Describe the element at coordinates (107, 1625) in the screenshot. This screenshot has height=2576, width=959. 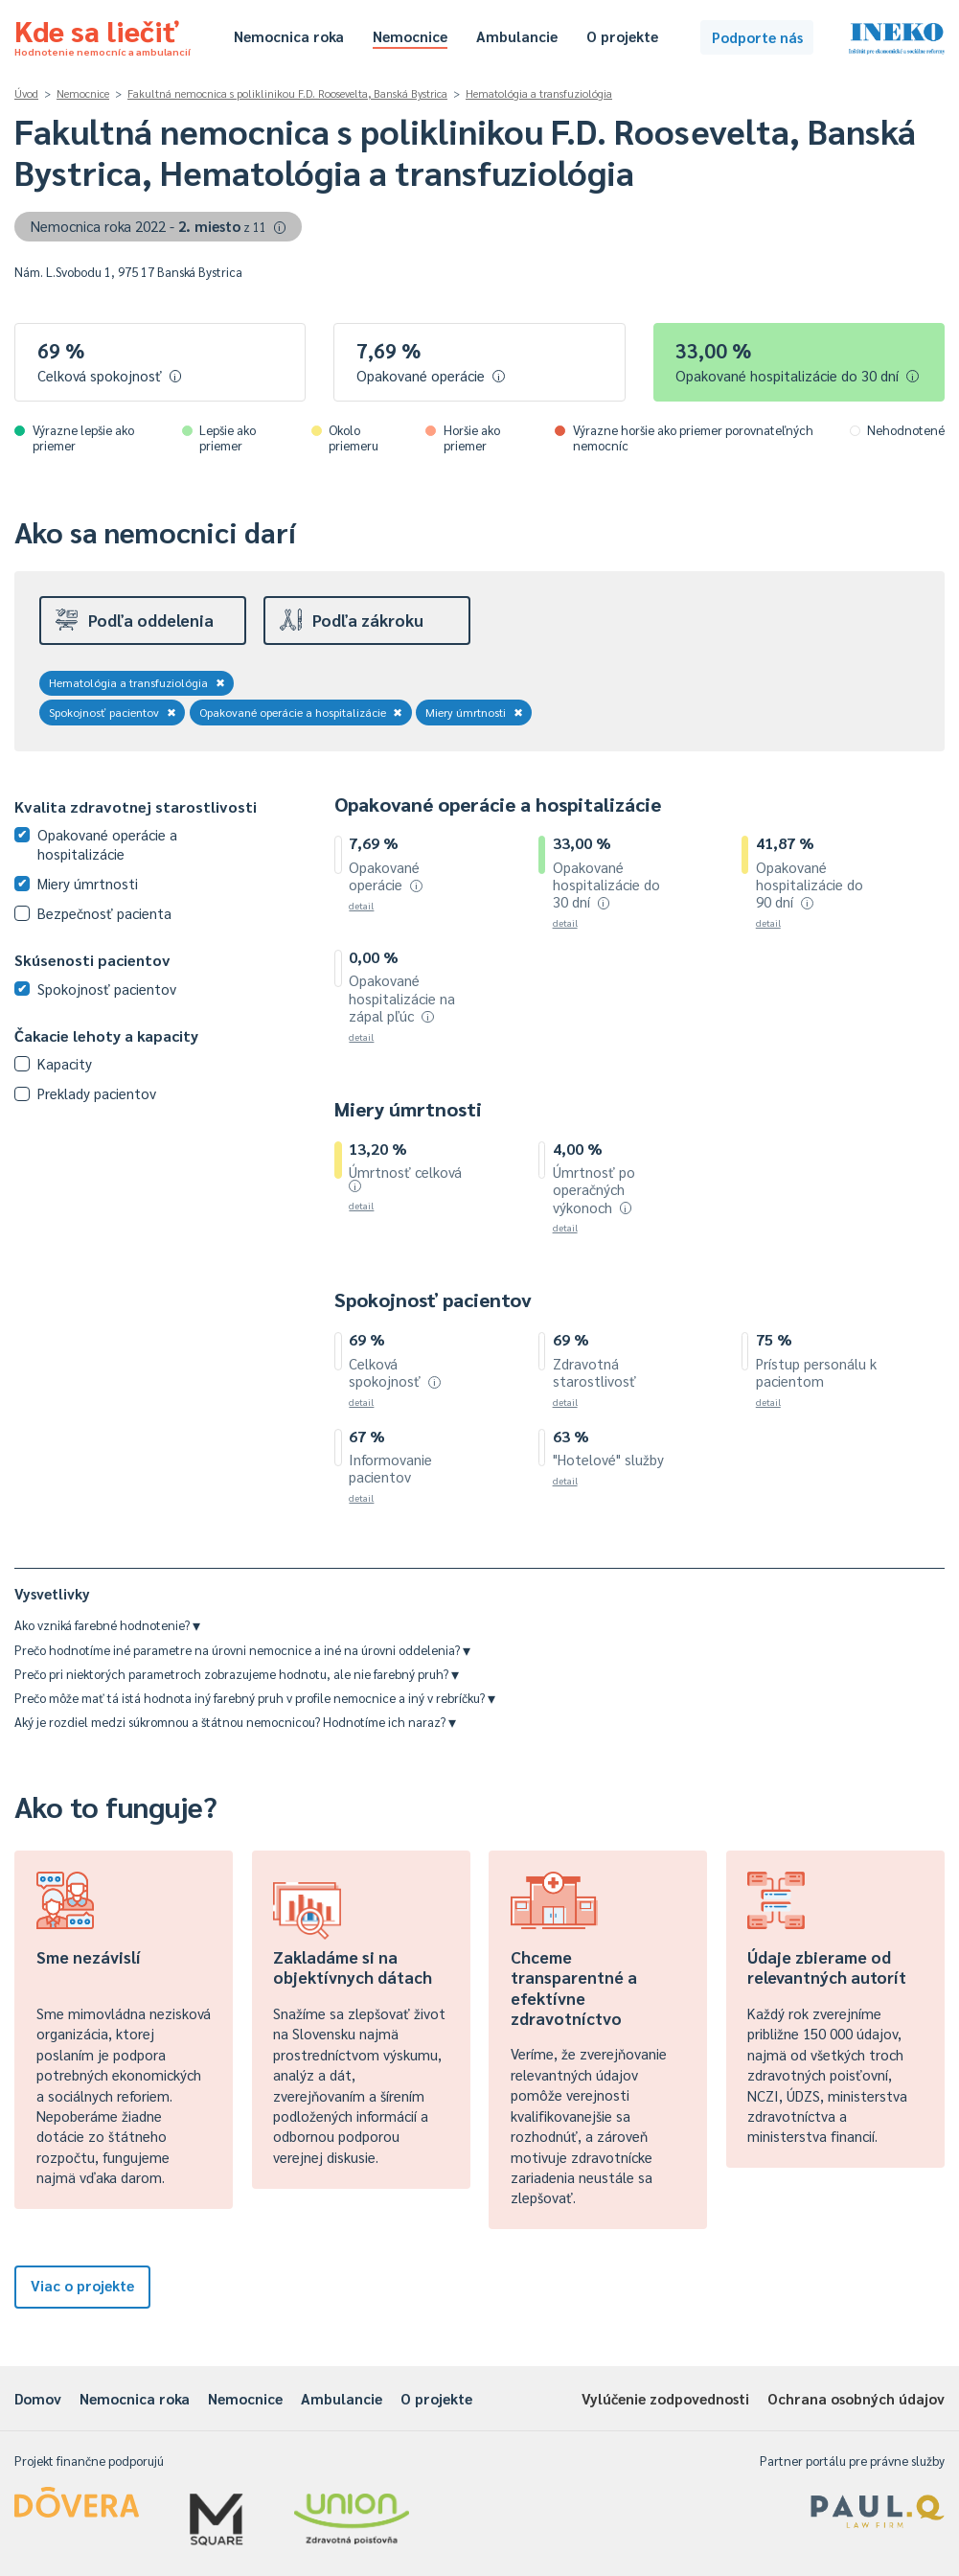
I see `Ako vzniká farebné hodnotenie?` at that location.